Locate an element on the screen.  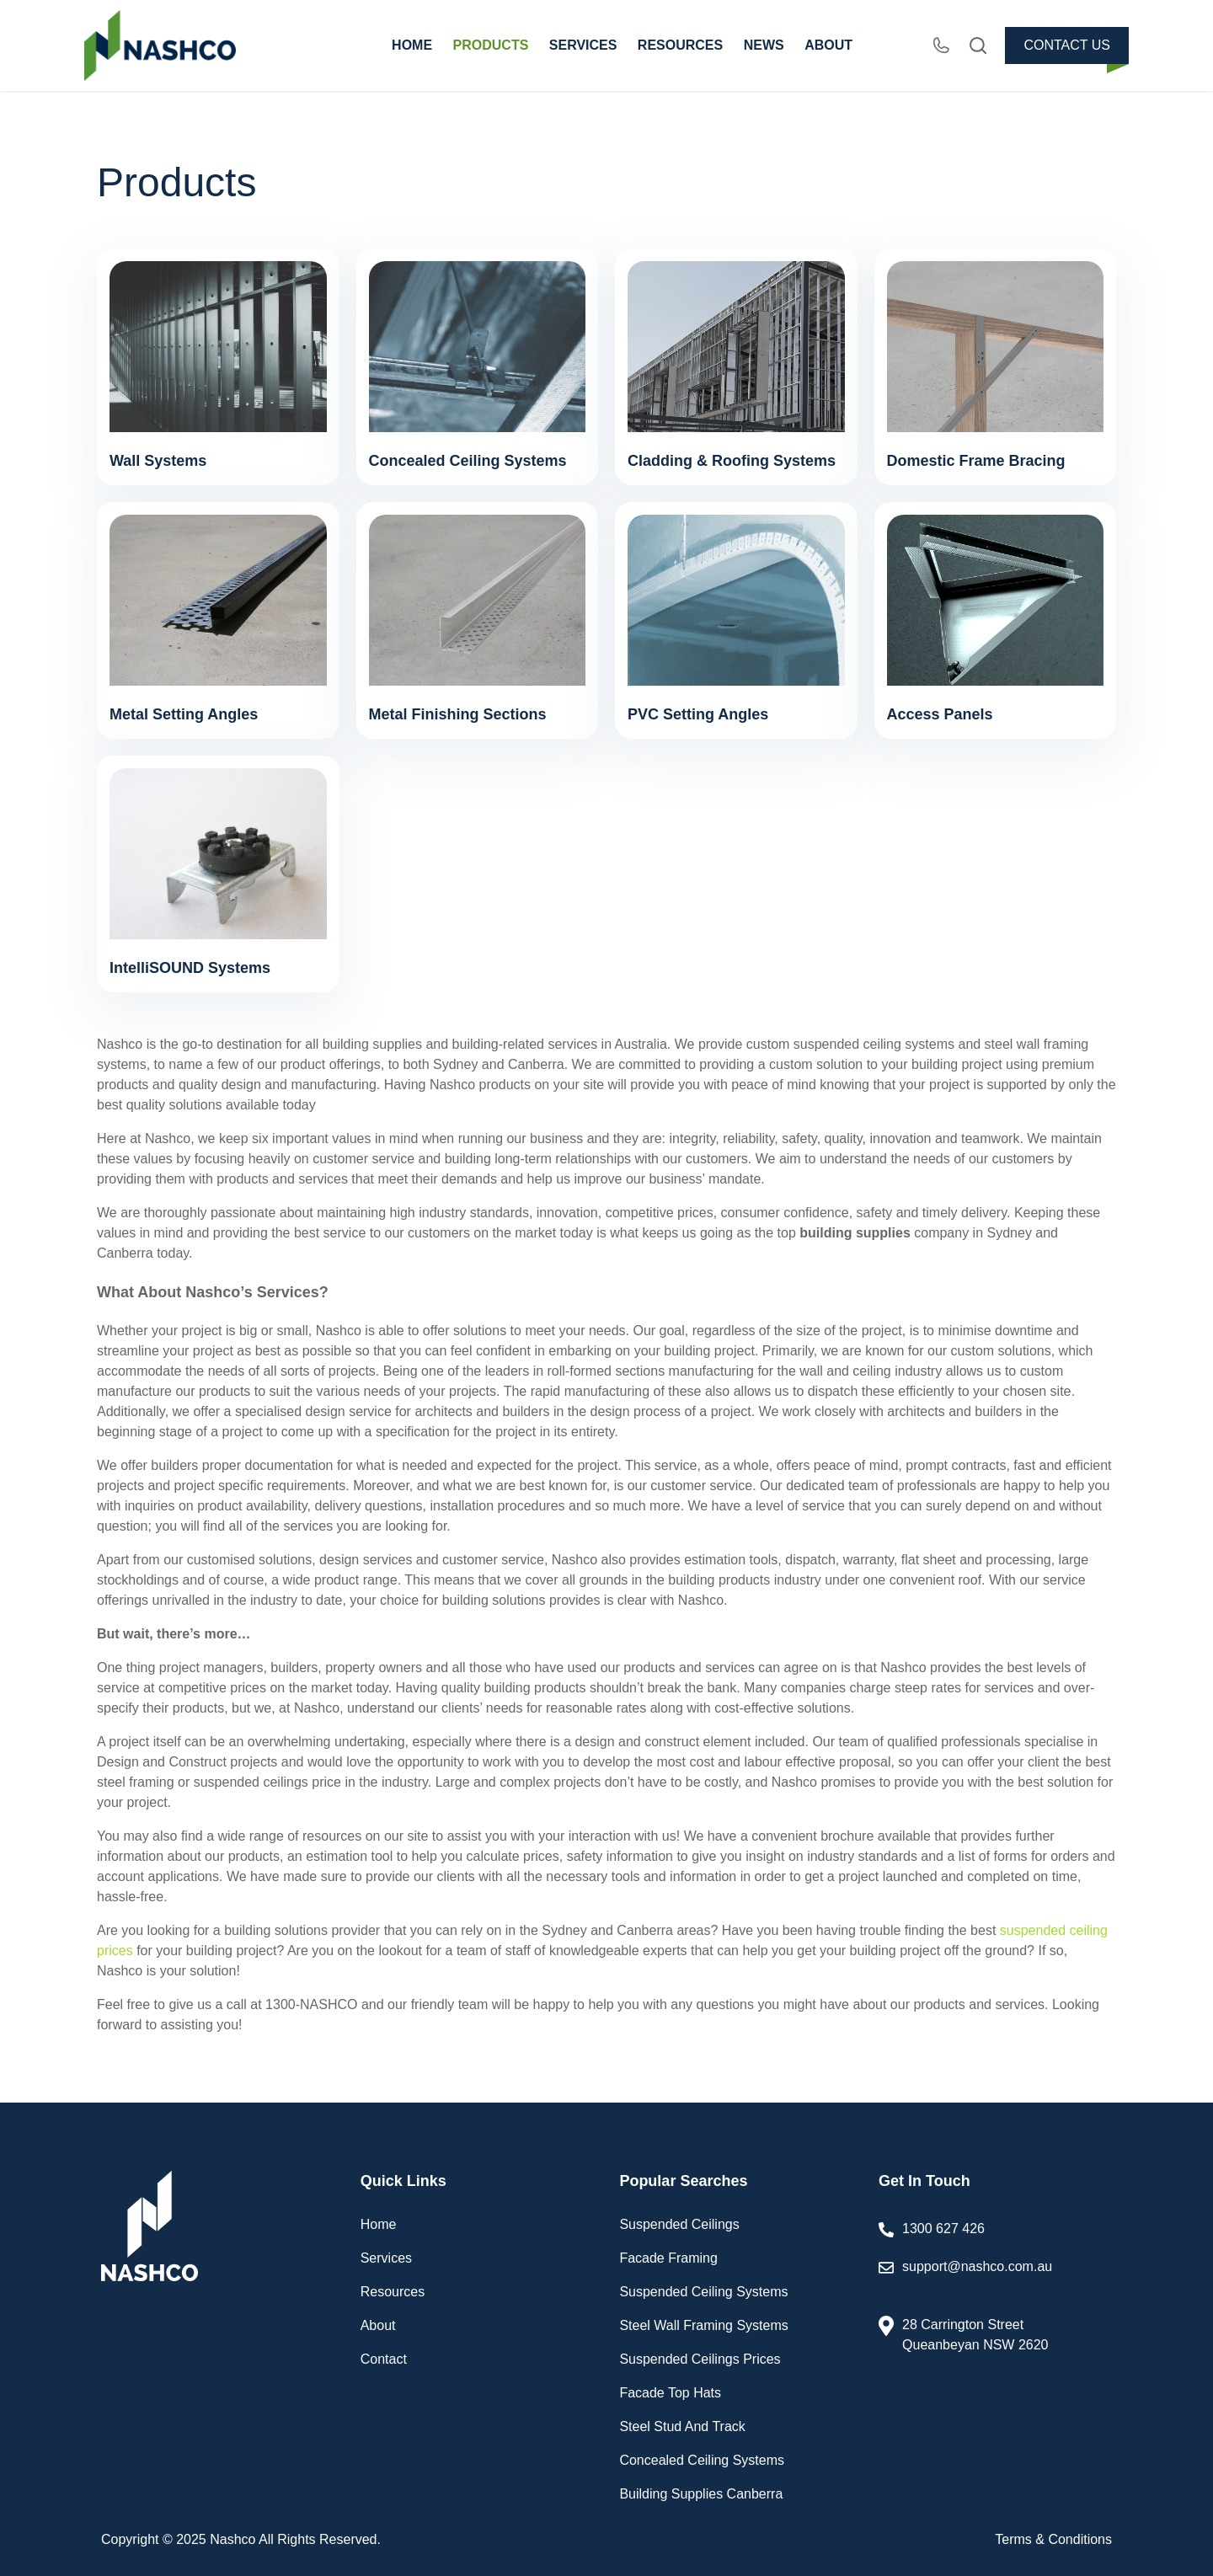
ABOUT is located at coordinates (828, 45).